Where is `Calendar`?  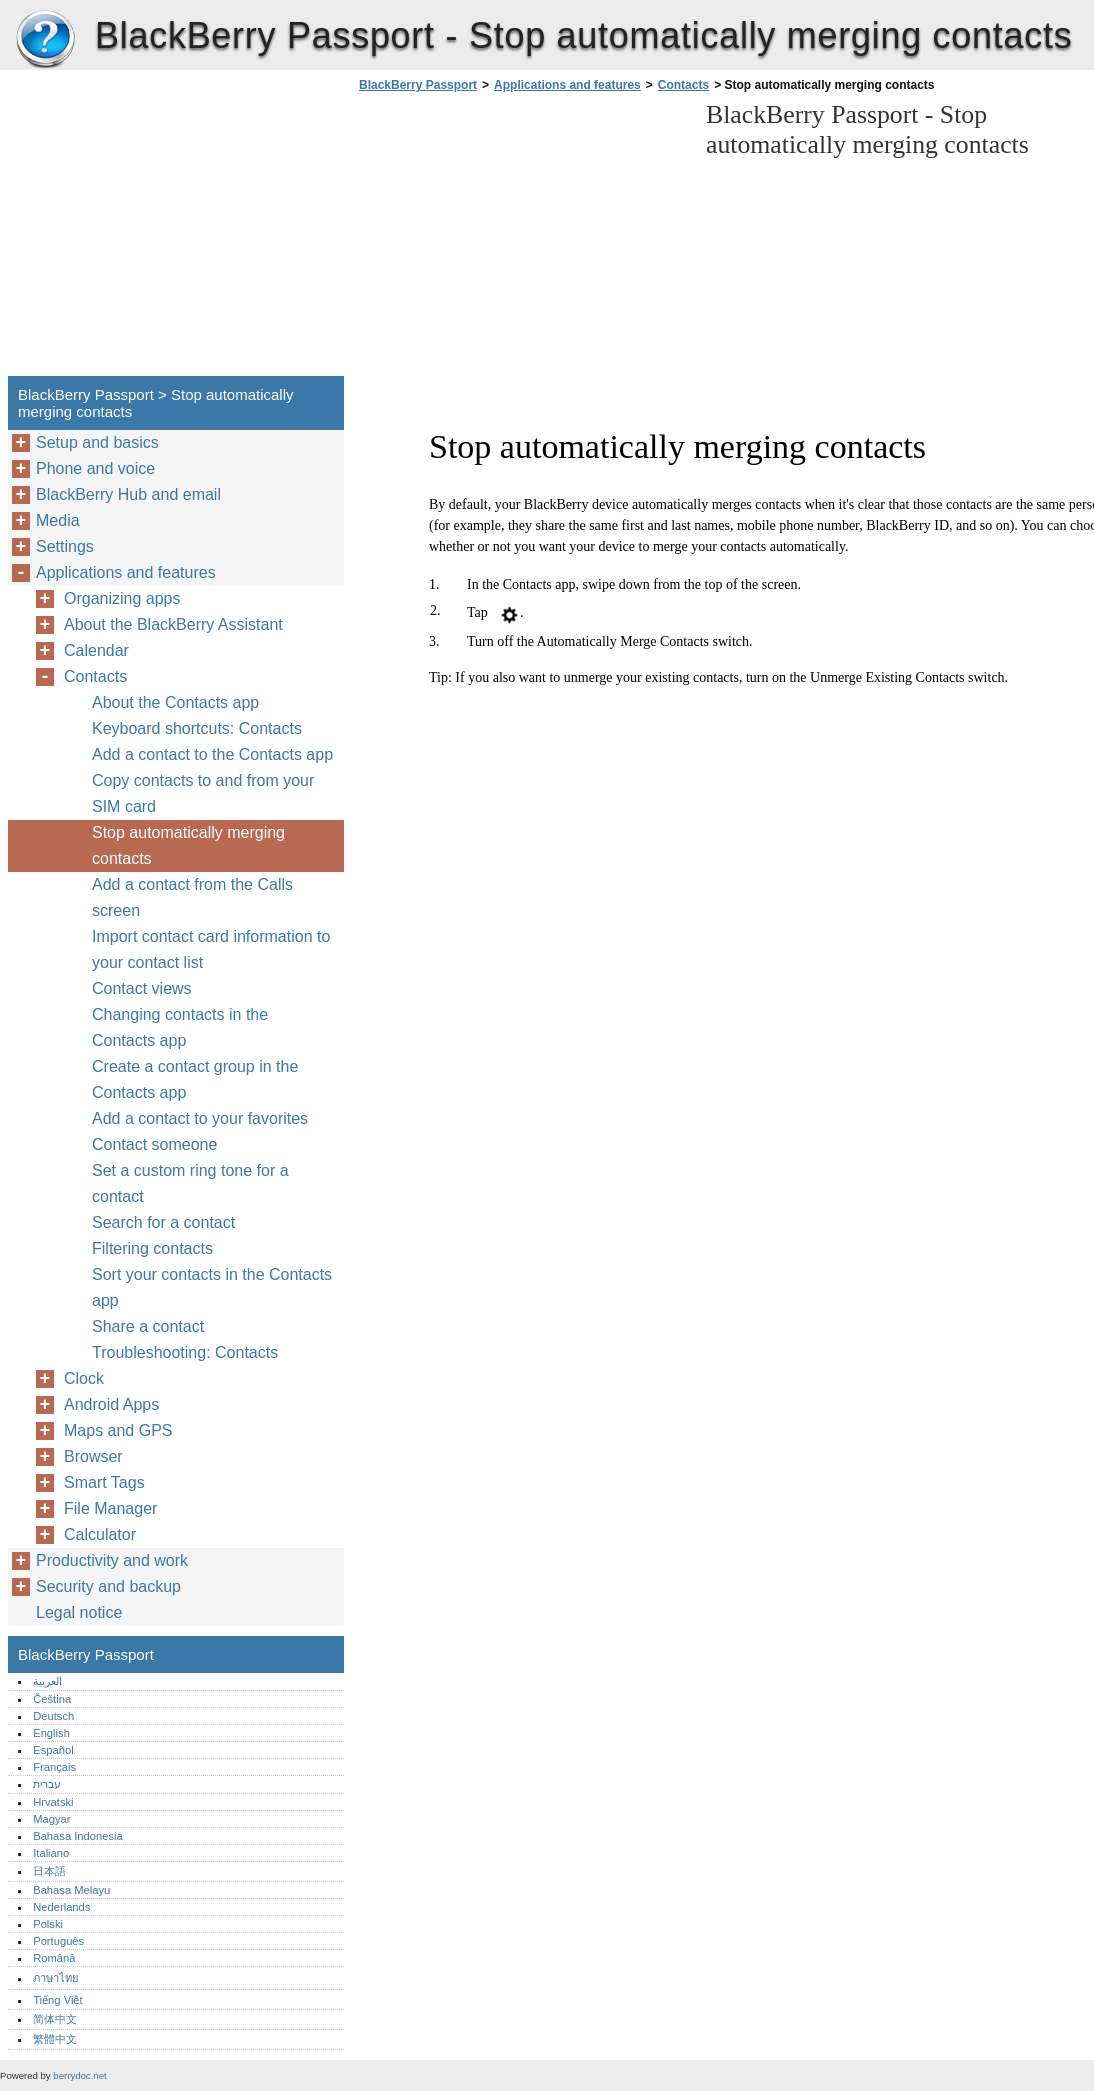
Calendar is located at coordinates (96, 650).